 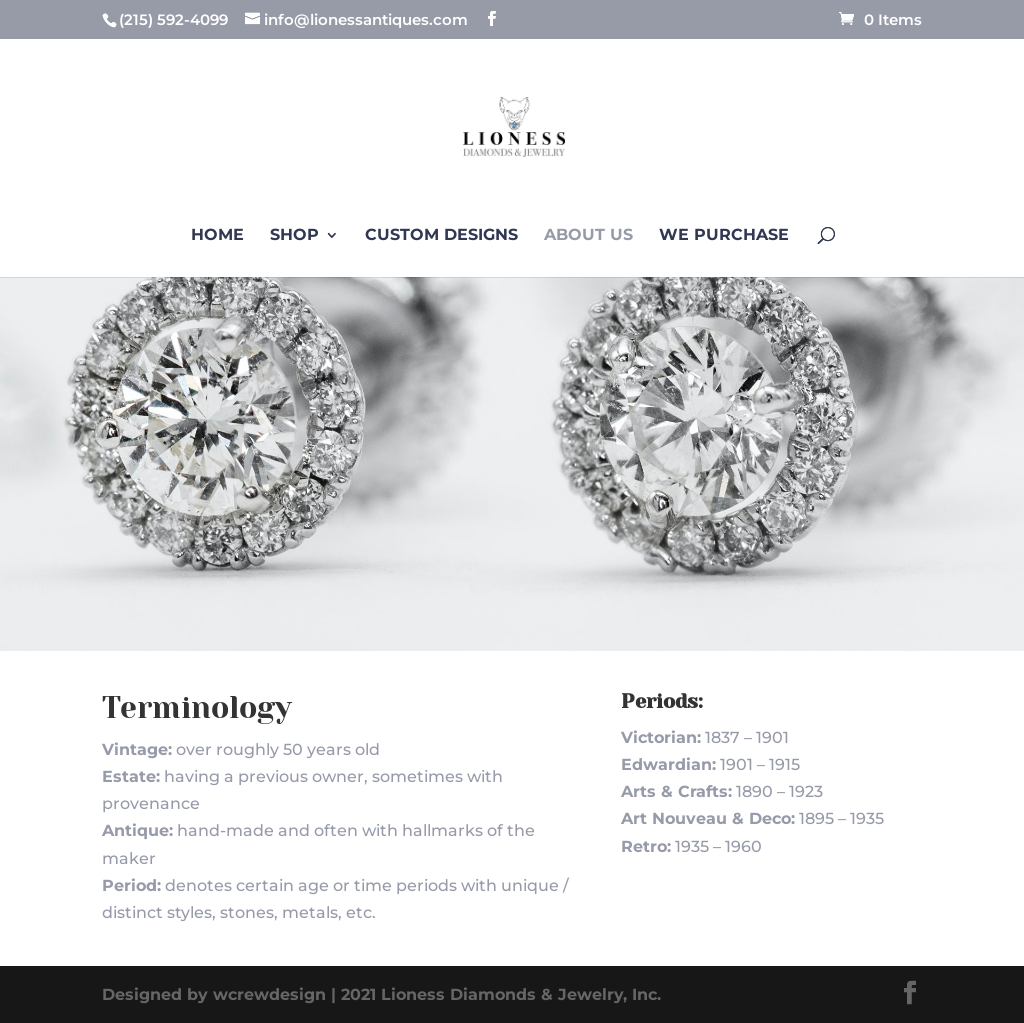 What do you see at coordinates (724, 236) in the screenshot?
I see `We Purchase` at bounding box center [724, 236].